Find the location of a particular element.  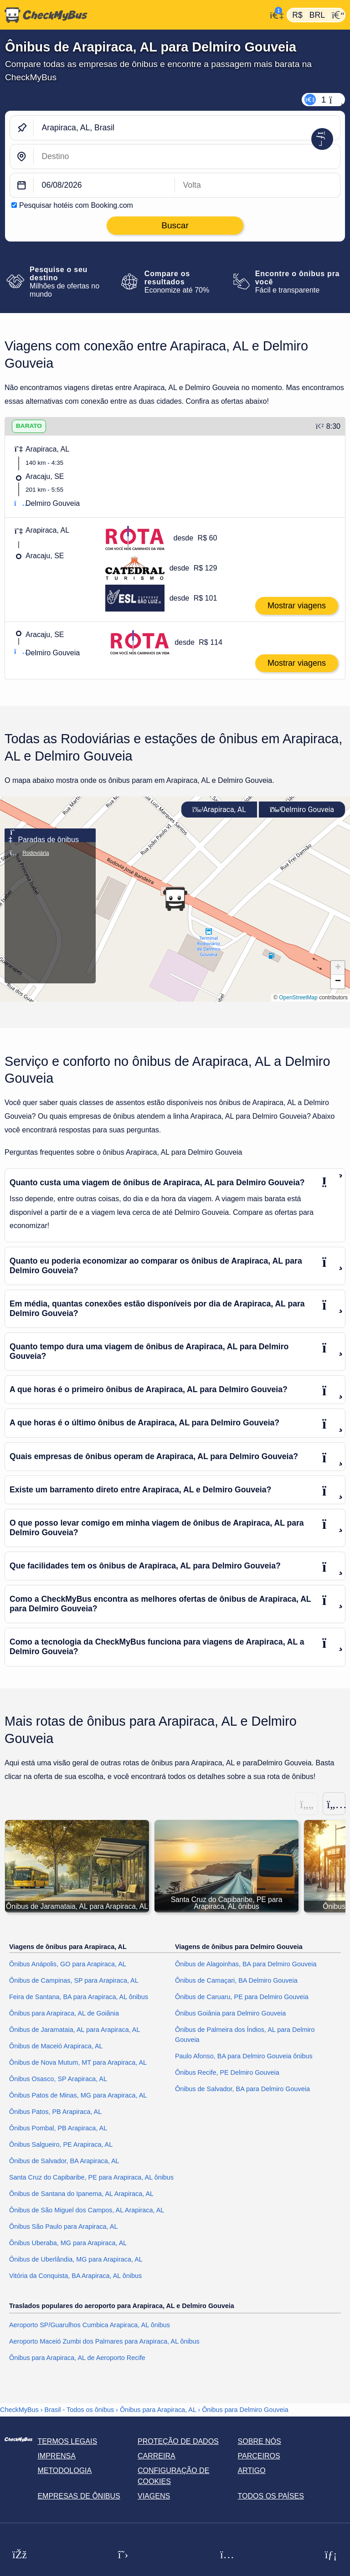

CheckMyBus is located at coordinates (19, 2409).